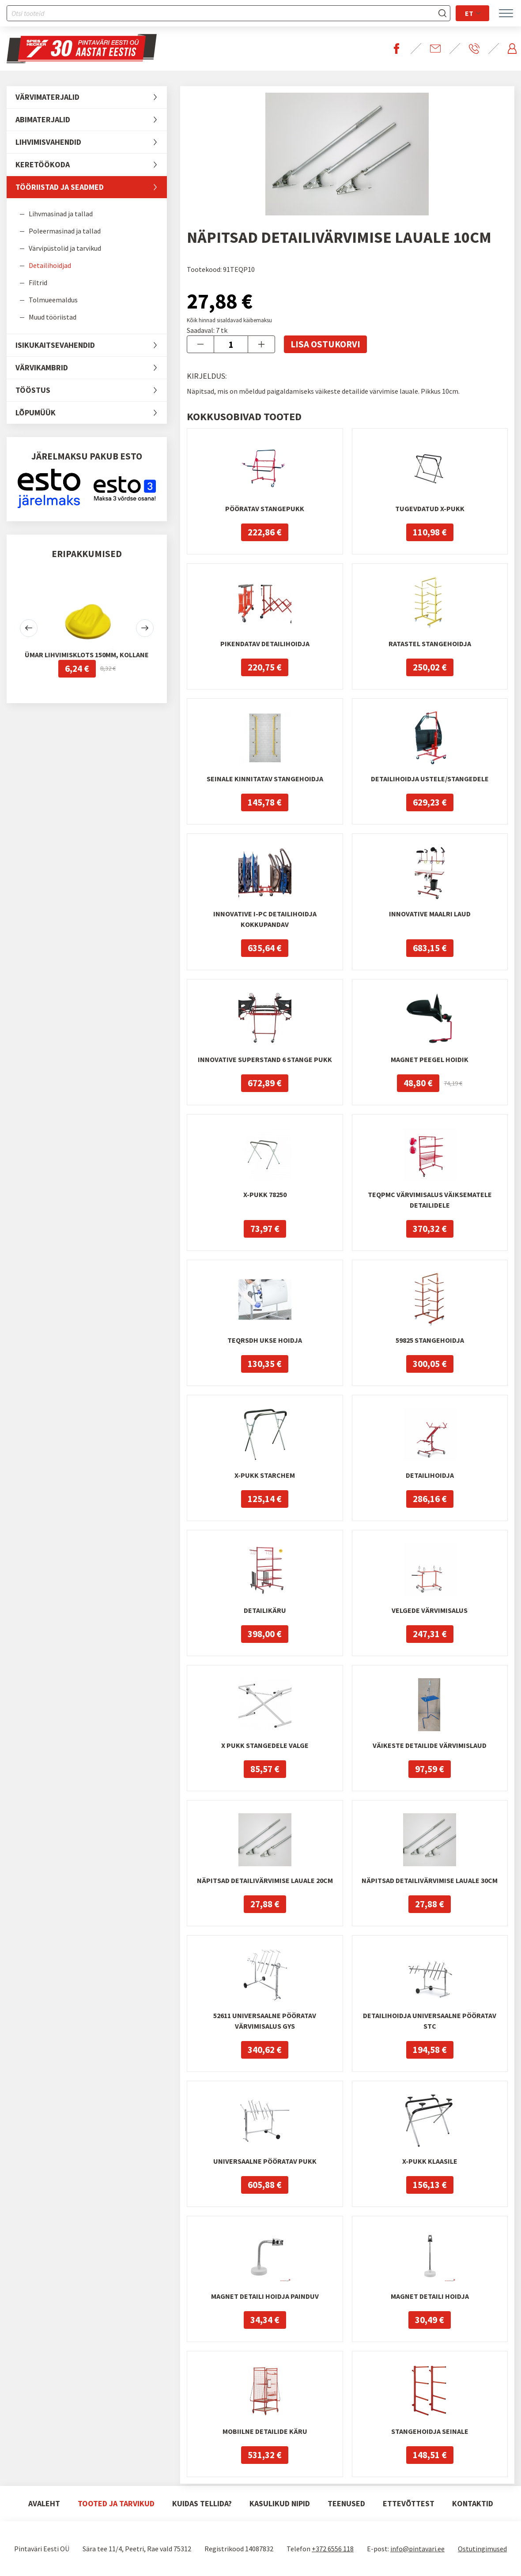 This screenshot has width=521, height=2576. What do you see at coordinates (38, 282) in the screenshot?
I see `Filtrid` at bounding box center [38, 282].